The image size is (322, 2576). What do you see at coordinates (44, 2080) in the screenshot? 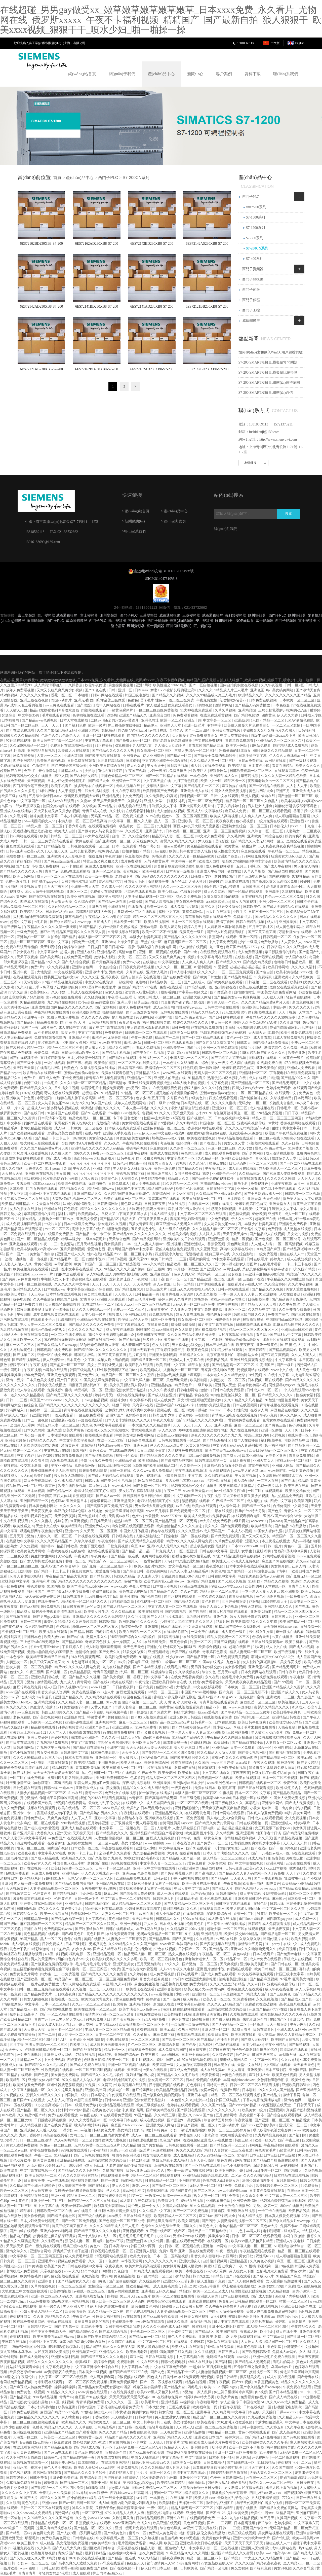
I see `亚洲妇女体内精汇编` at bounding box center [44, 2080].